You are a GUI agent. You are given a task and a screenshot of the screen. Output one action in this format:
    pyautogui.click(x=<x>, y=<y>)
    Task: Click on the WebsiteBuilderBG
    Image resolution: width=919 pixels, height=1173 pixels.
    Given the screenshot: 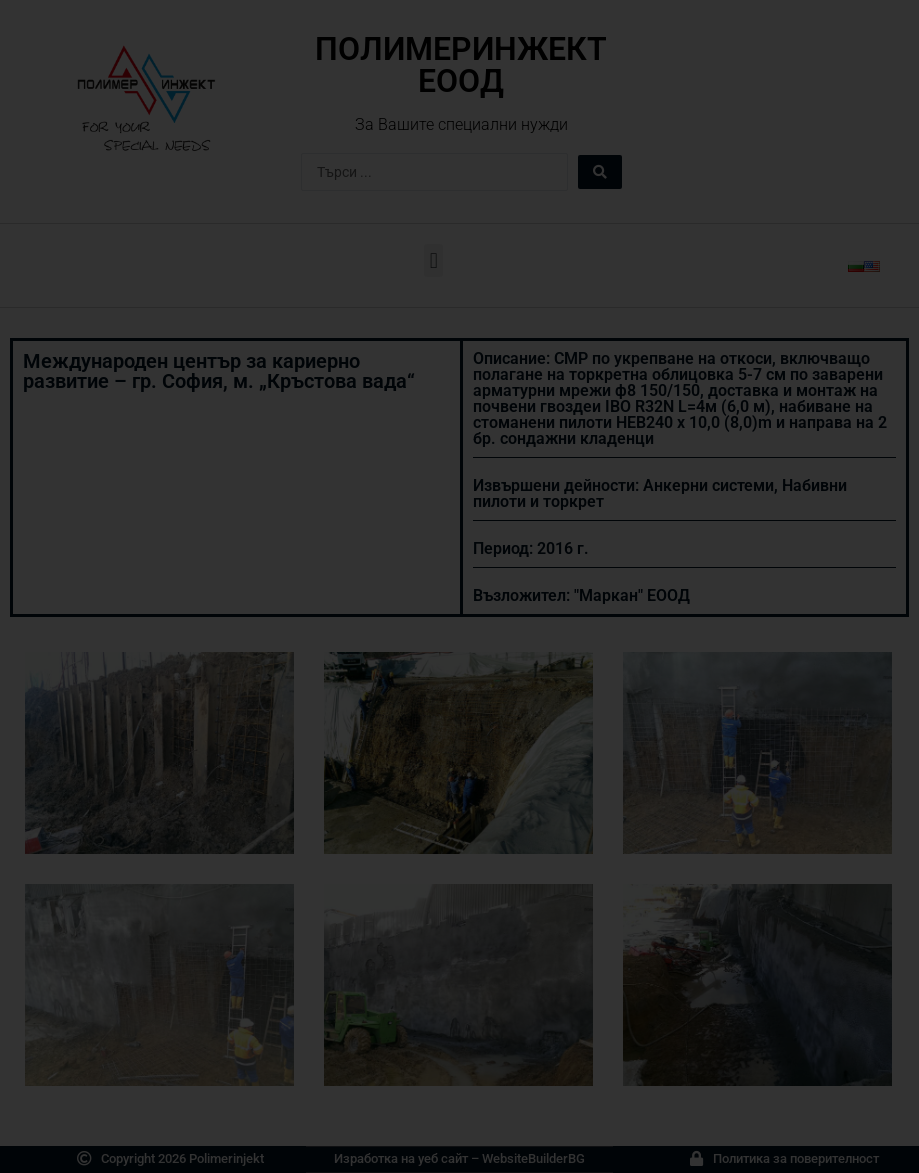 What is the action you would take?
    pyautogui.click(x=533, y=1158)
    